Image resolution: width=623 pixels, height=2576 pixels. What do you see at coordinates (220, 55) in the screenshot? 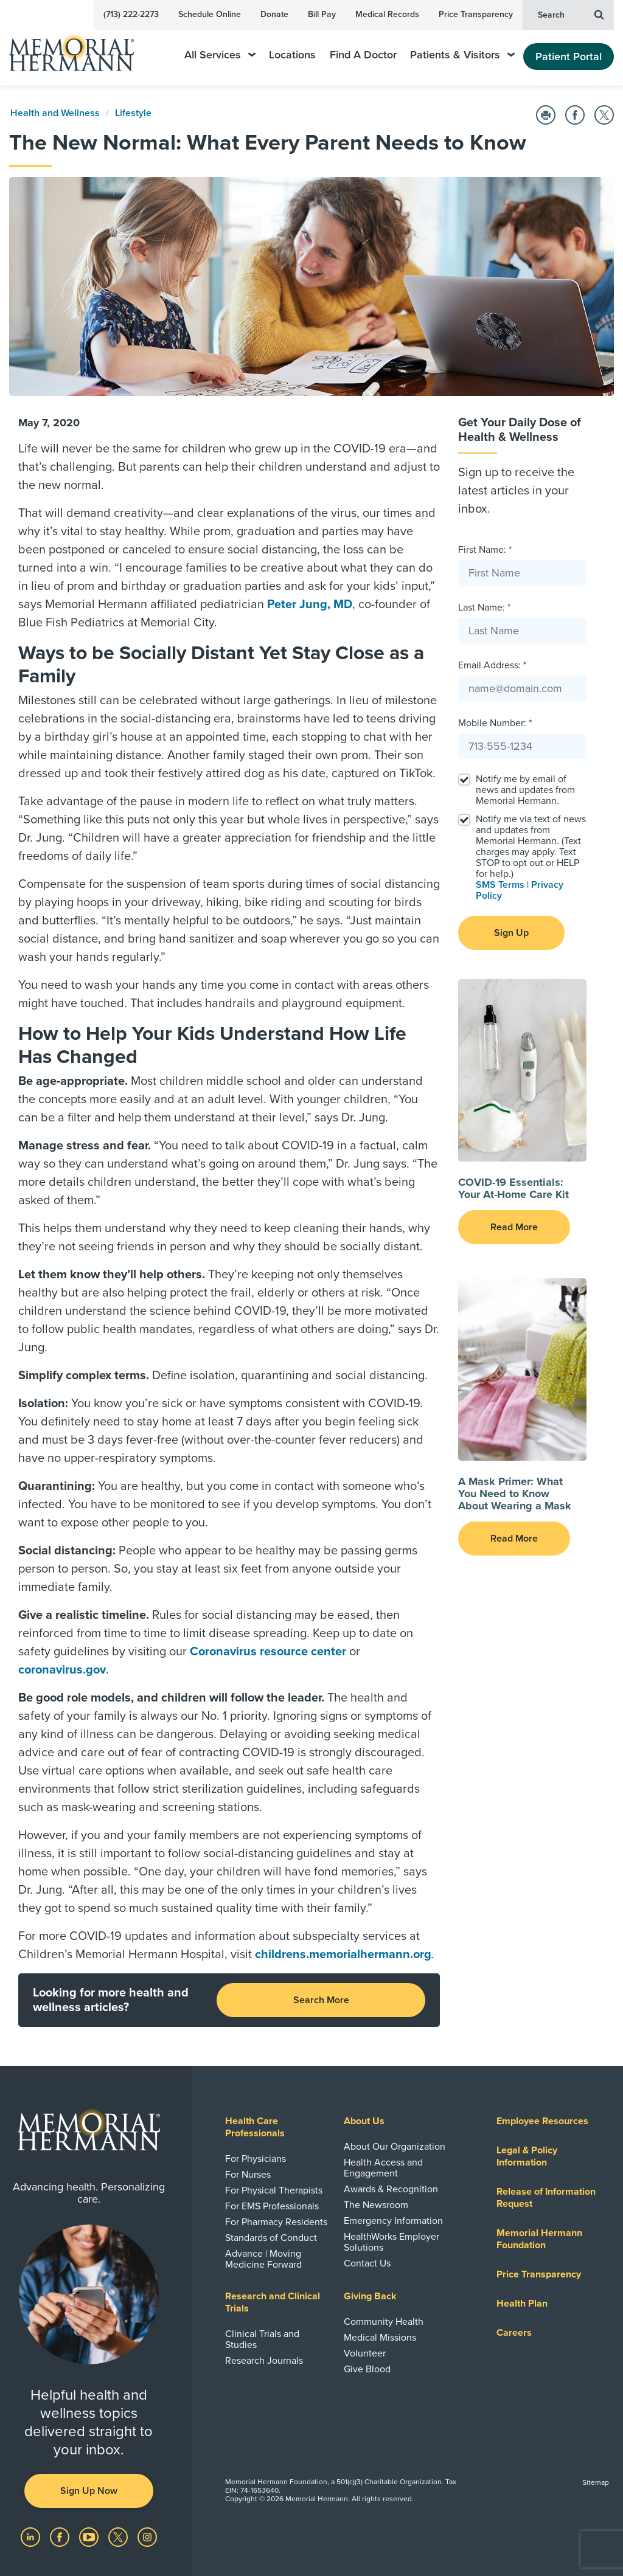
I see `All Services` at bounding box center [220, 55].